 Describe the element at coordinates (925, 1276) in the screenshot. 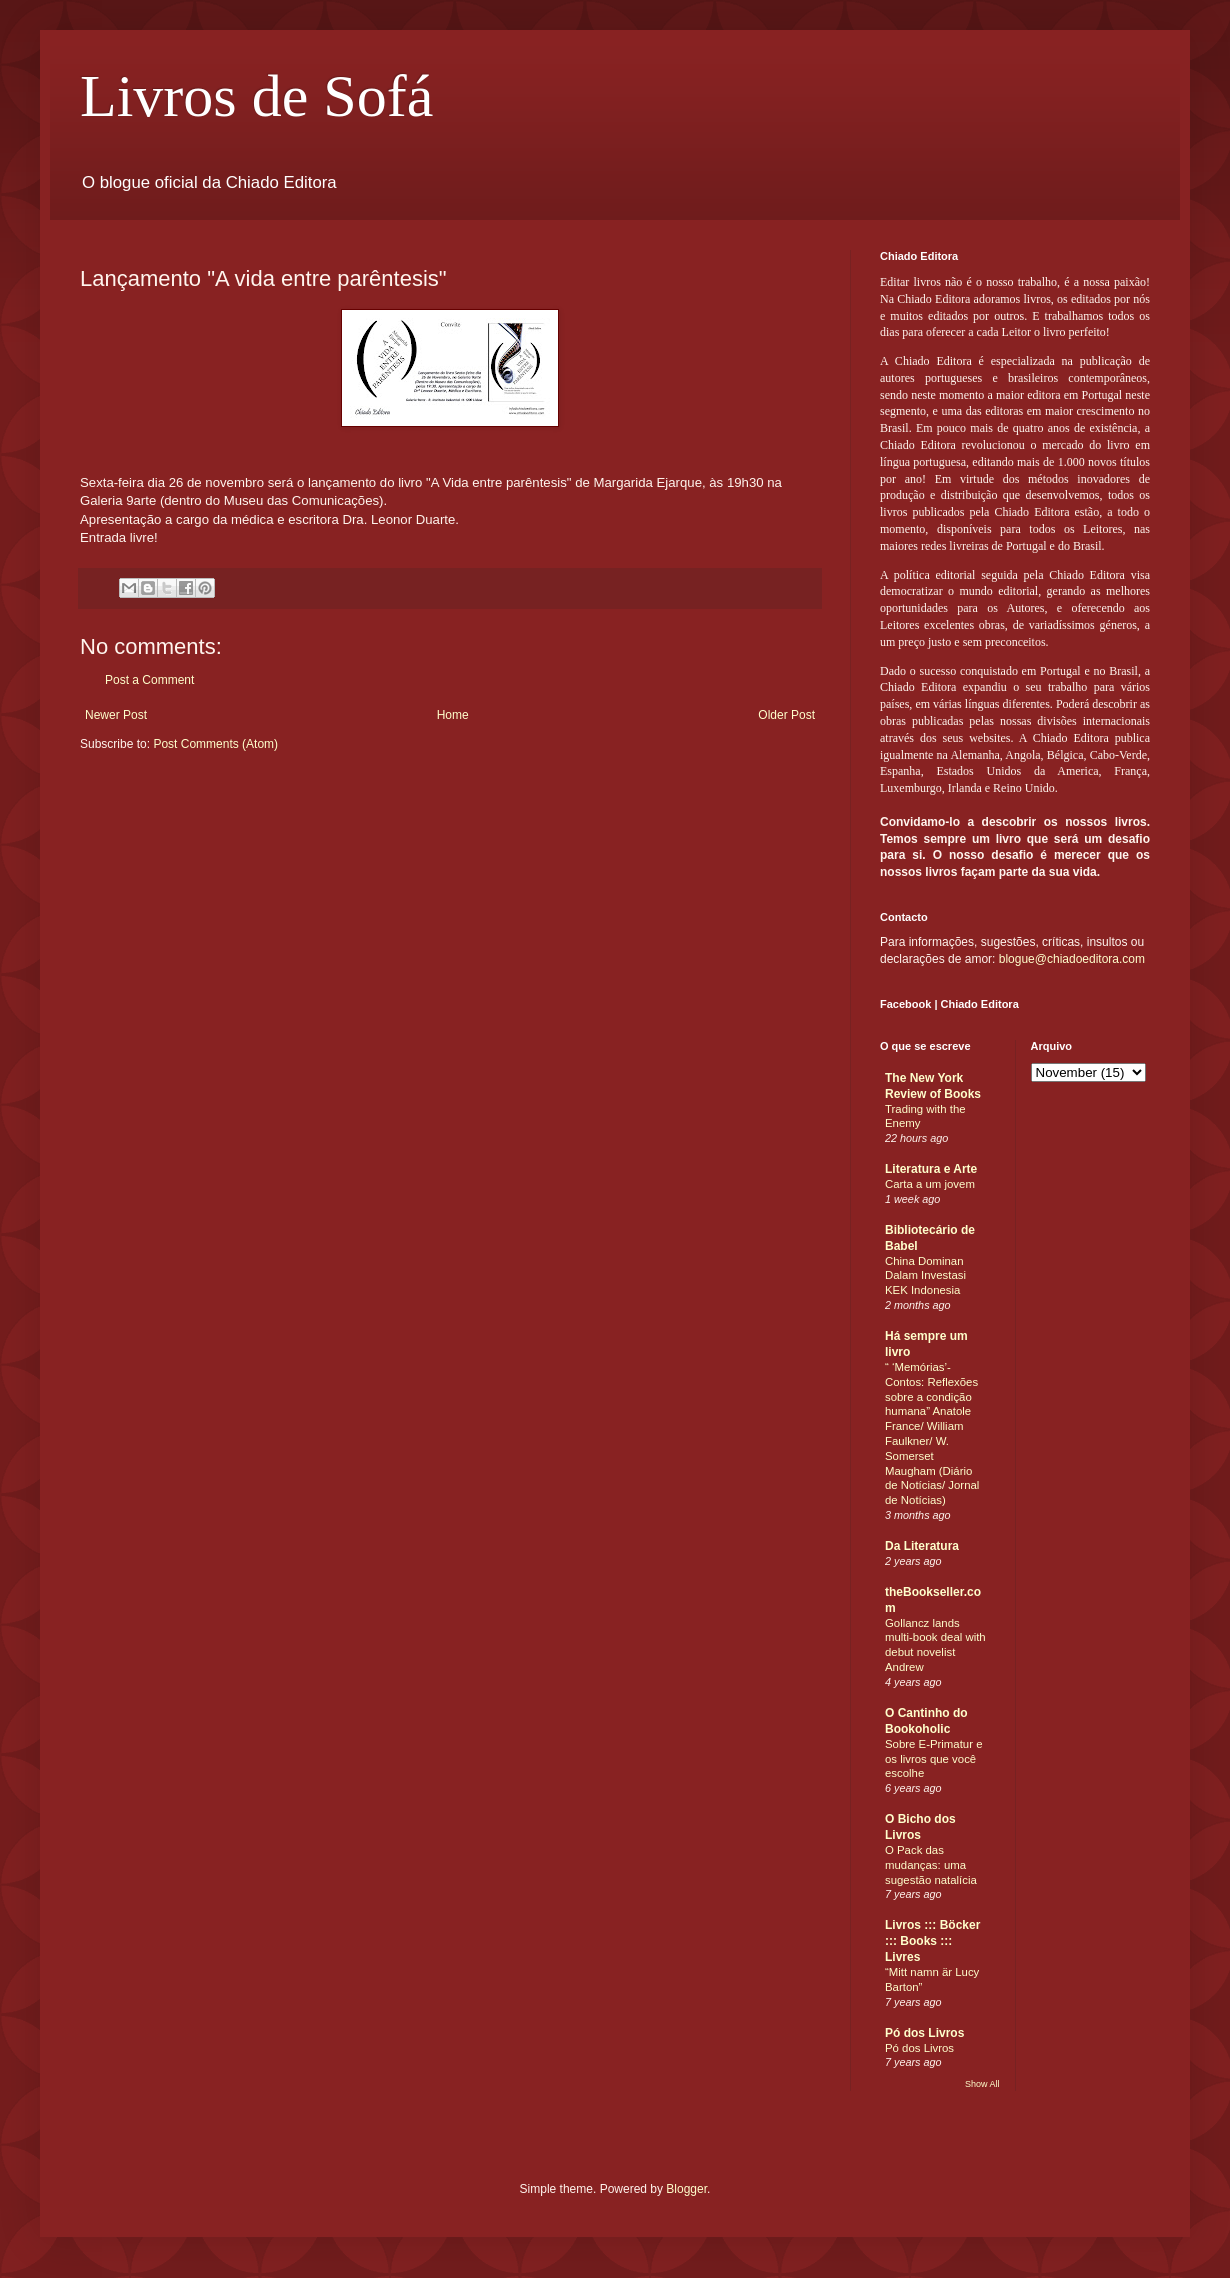

I see `China Dominan Dalam Investasi KEK Indonesia` at that location.